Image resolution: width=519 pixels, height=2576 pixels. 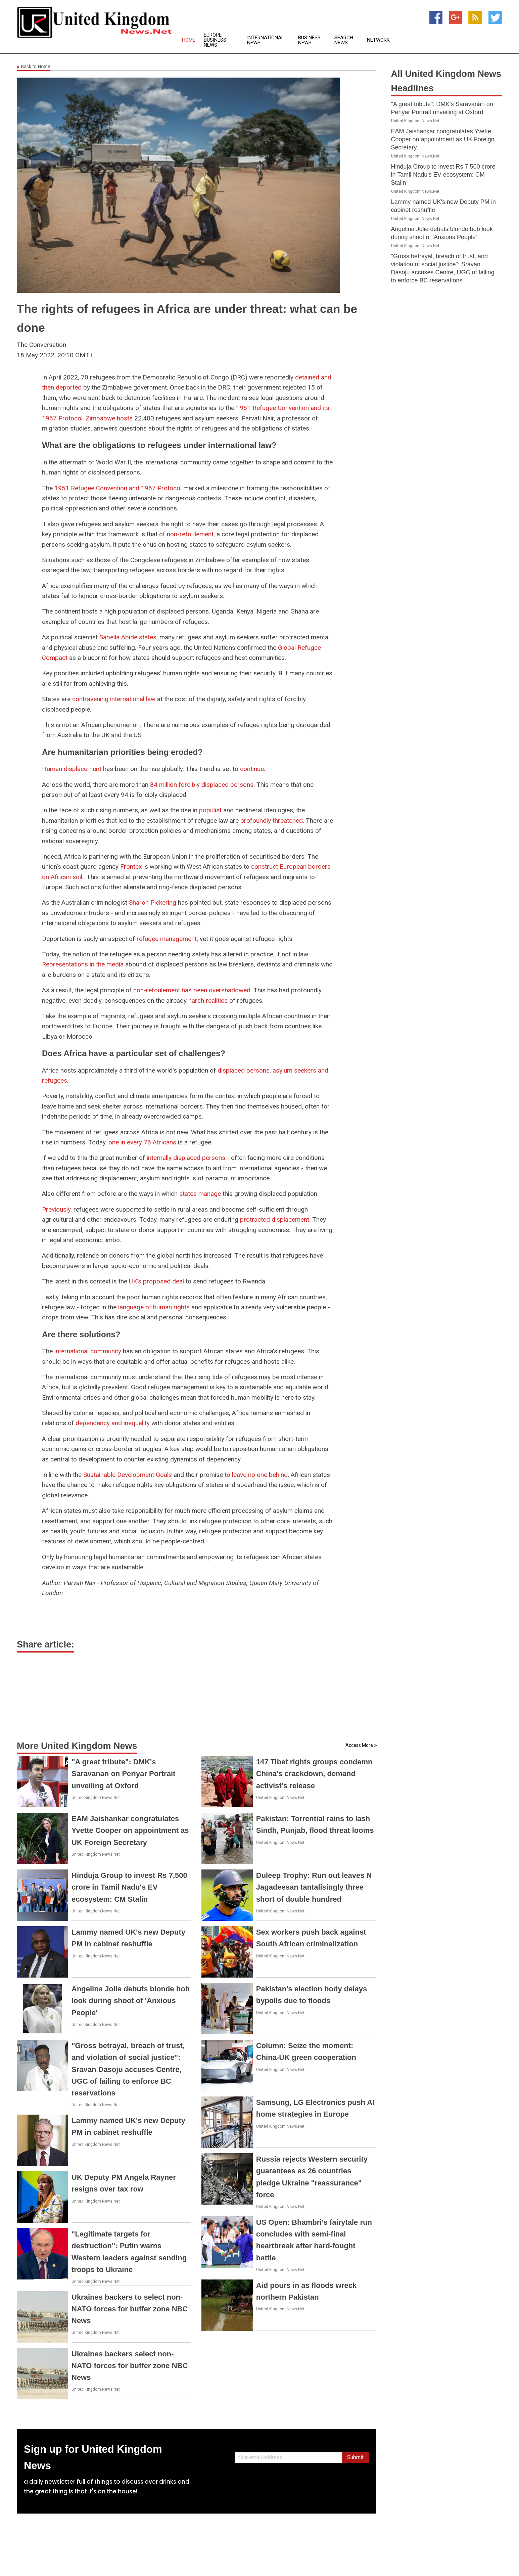 What do you see at coordinates (113, 1423) in the screenshot?
I see `dependency and inequality` at bounding box center [113, 1423].